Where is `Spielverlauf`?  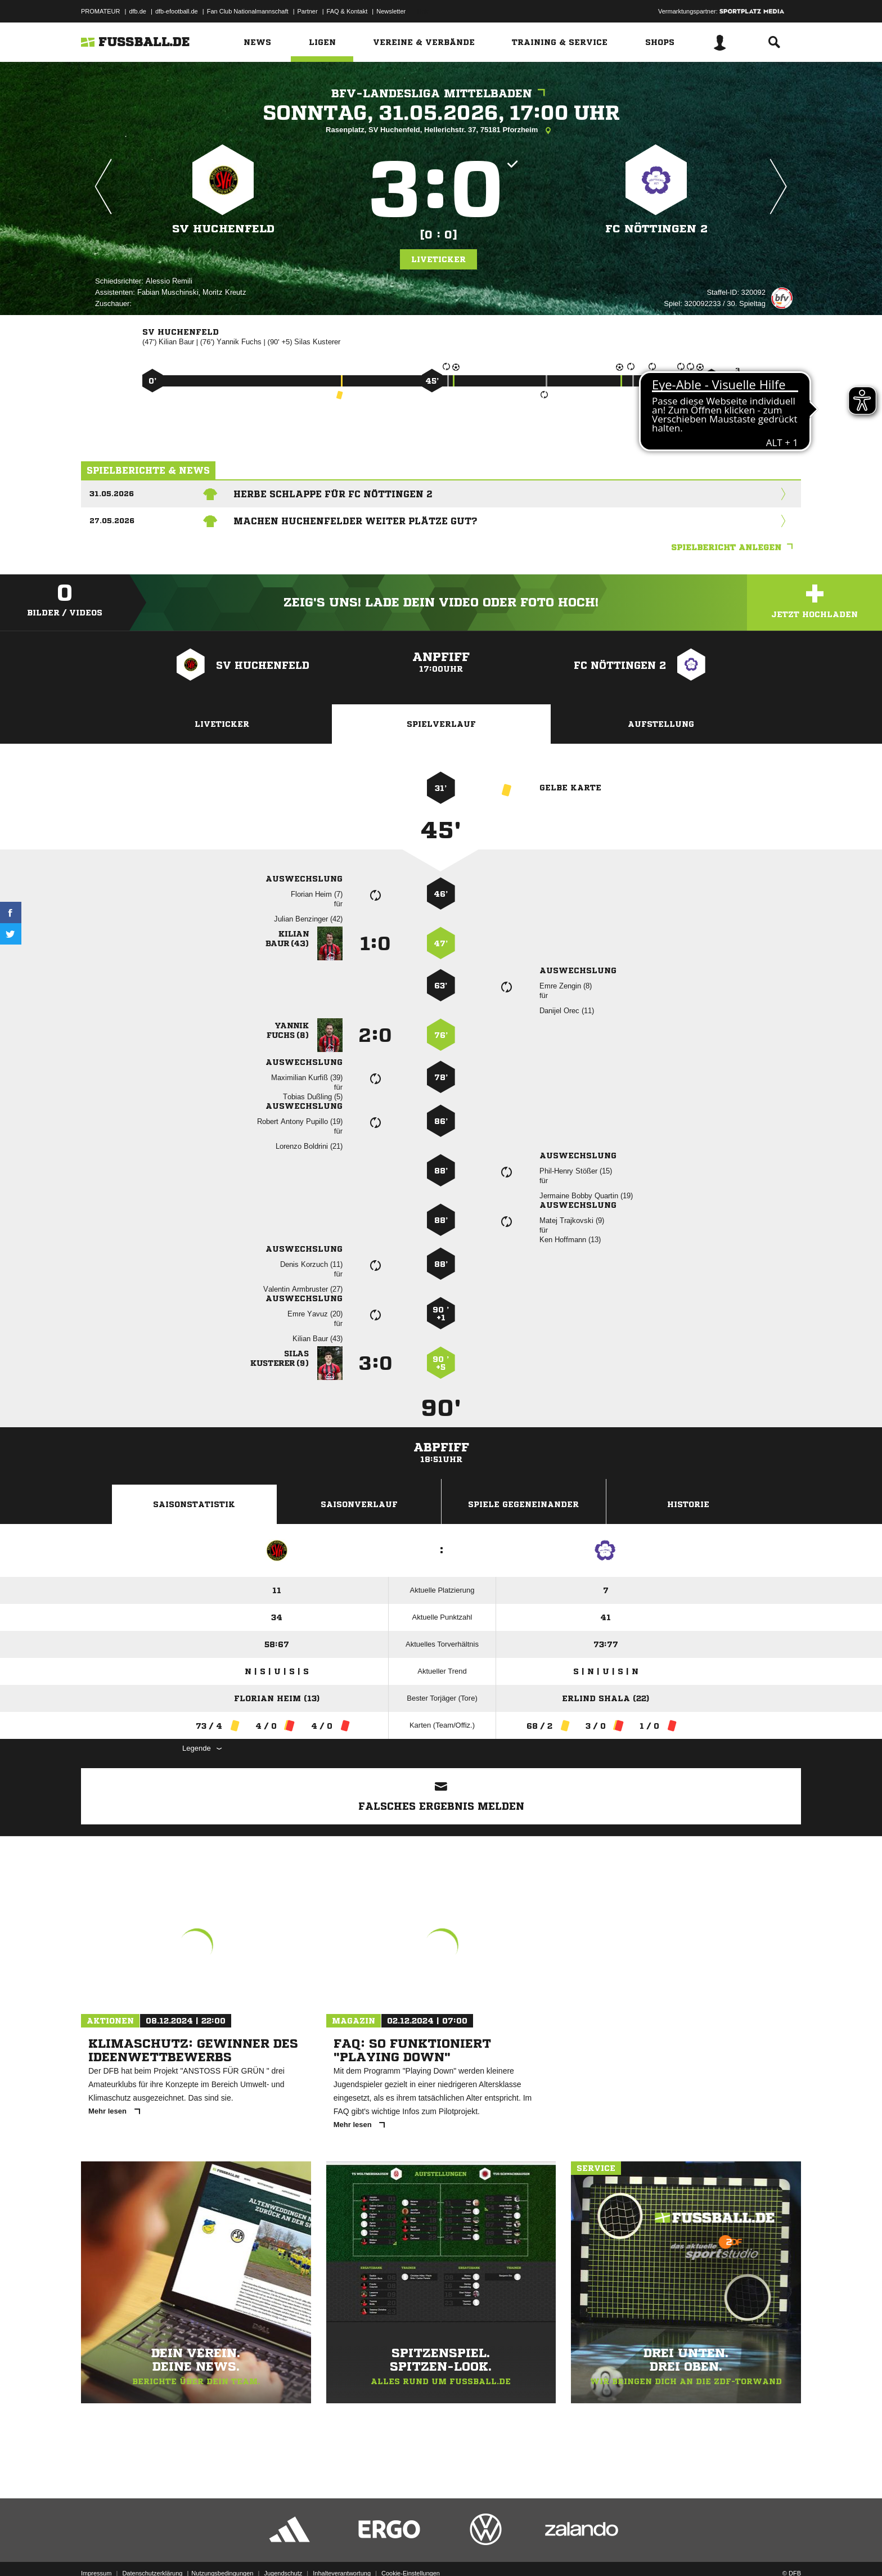
Spielverlauf is located at coordinates (441, 724).